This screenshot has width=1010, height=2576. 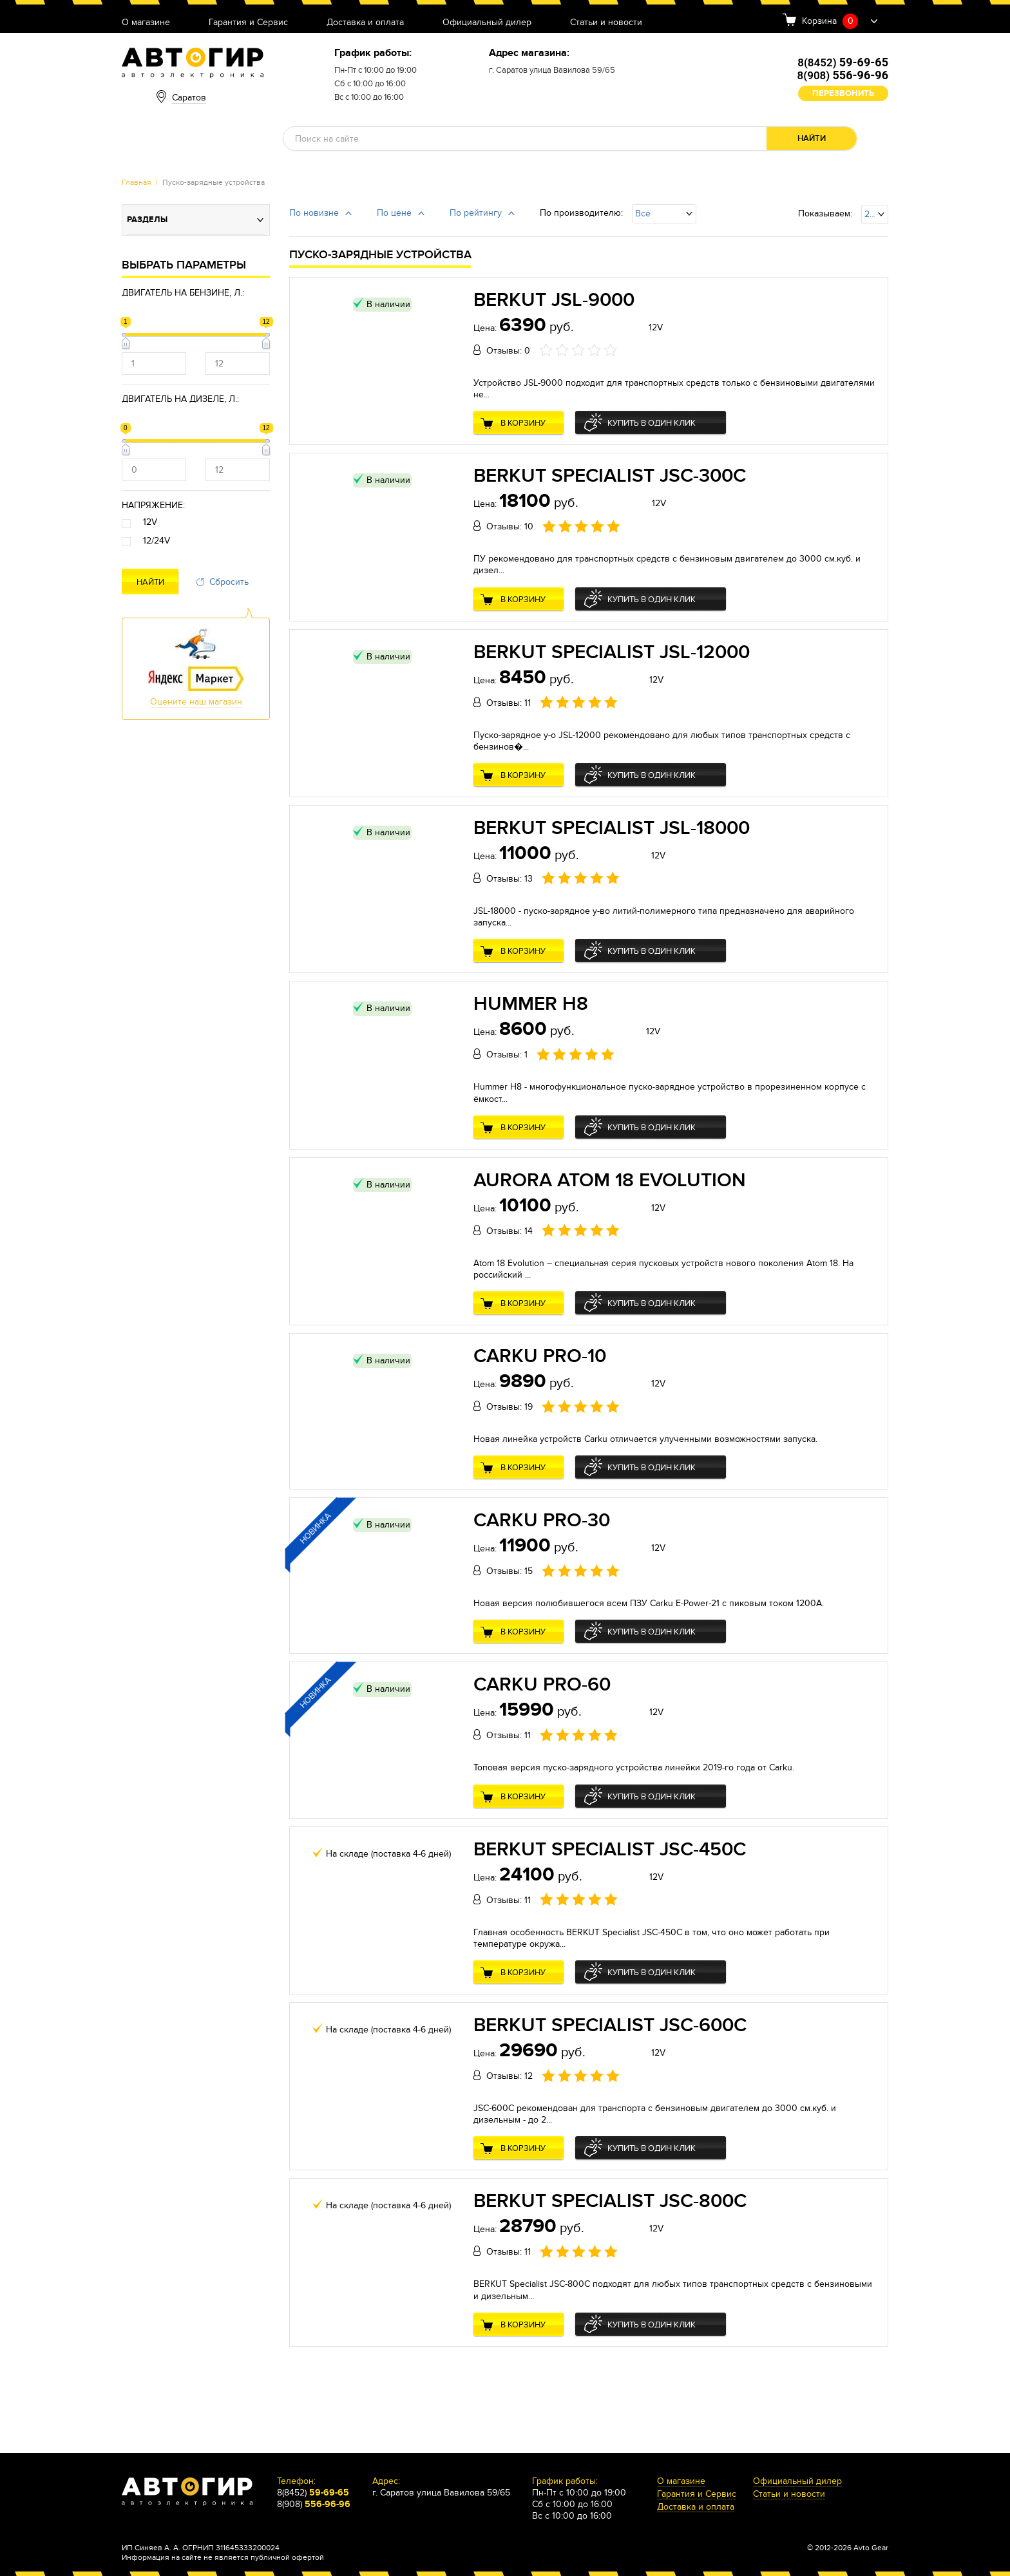 What do you see at coordinates (811, 138) in the screenshot?
I see `Найти` at bounding box center [811, 138].